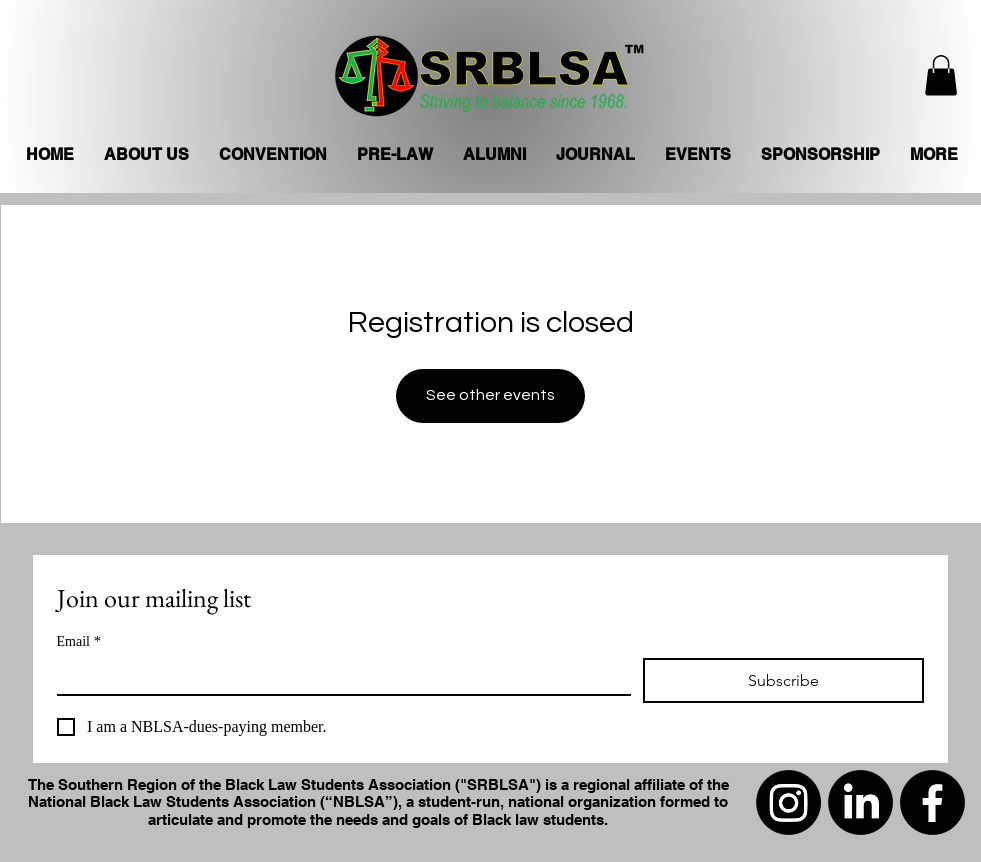 This screenshot has width=981, height=862. What do you see at coordinates (860, 802) in the screenshot?
I see `[LinkedIn]` at bounding box center [860, 802].